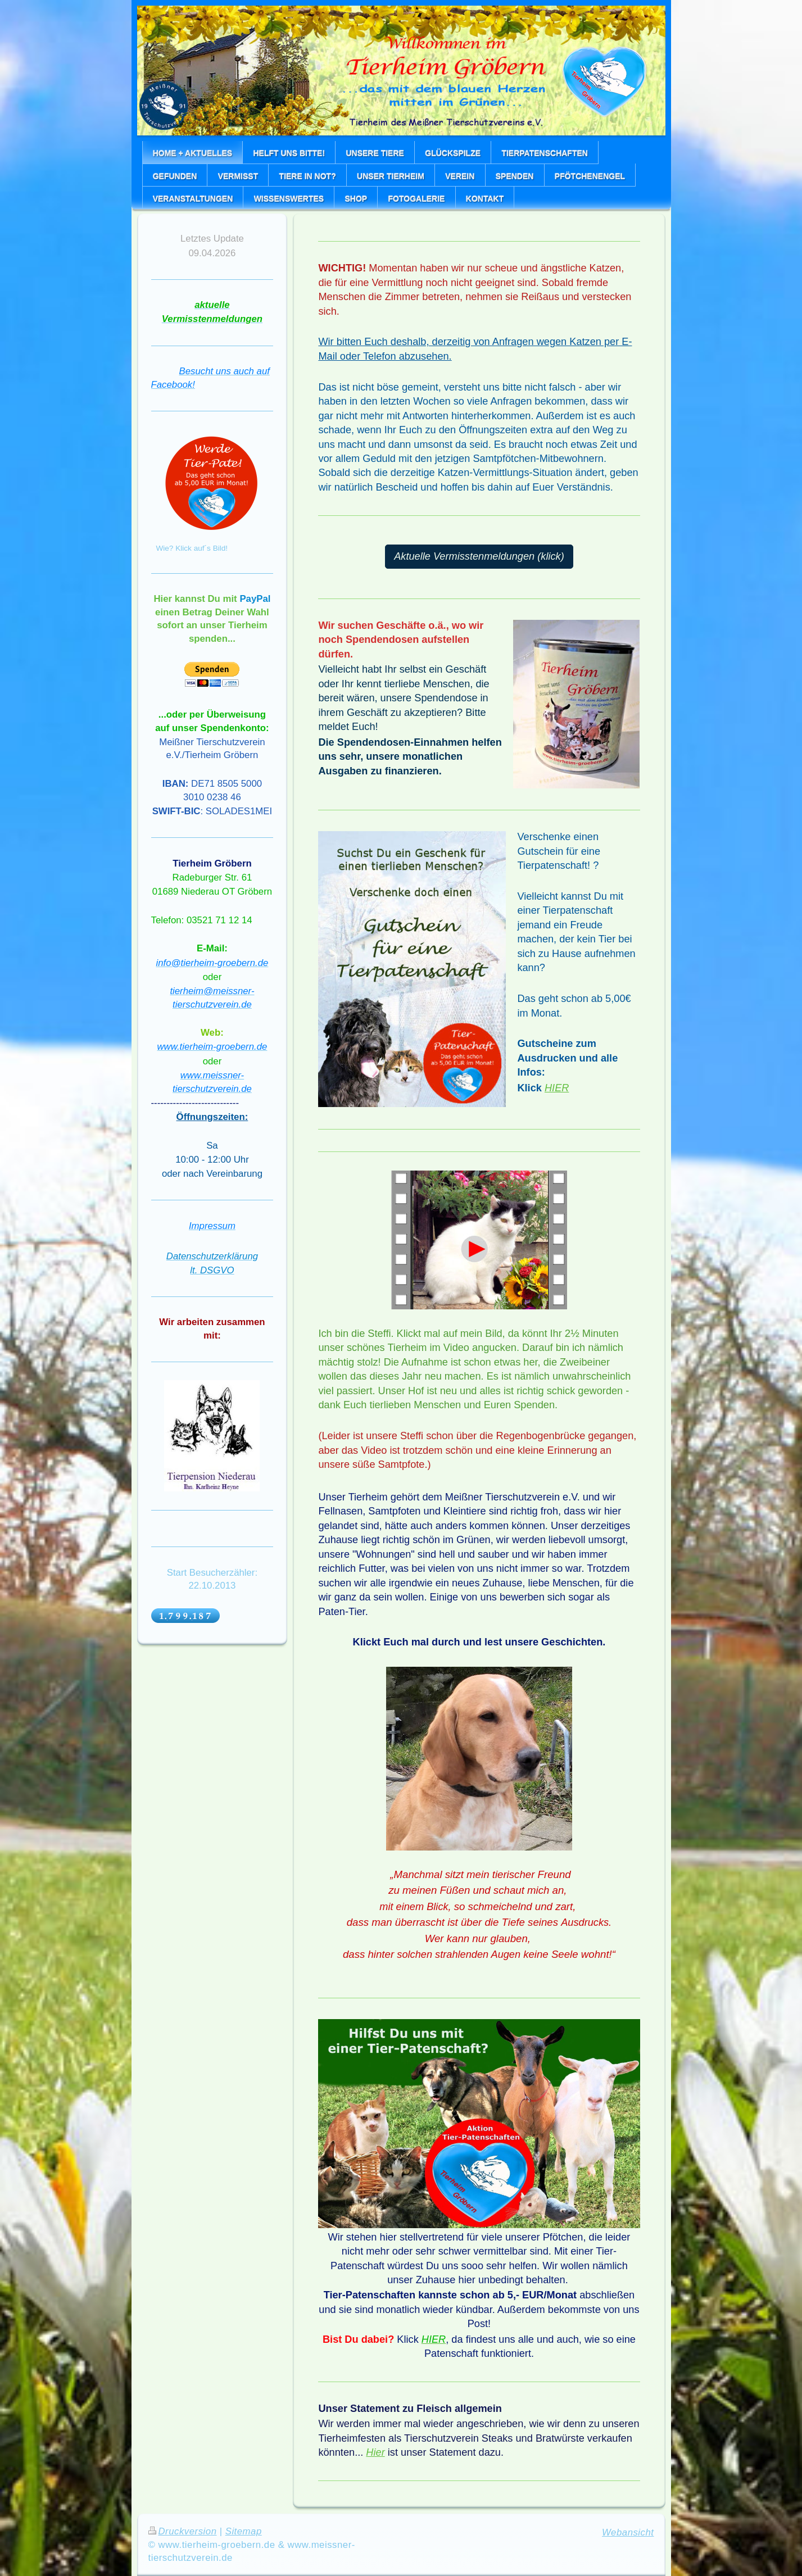  I want to click on HIER, so click(557, 1088).